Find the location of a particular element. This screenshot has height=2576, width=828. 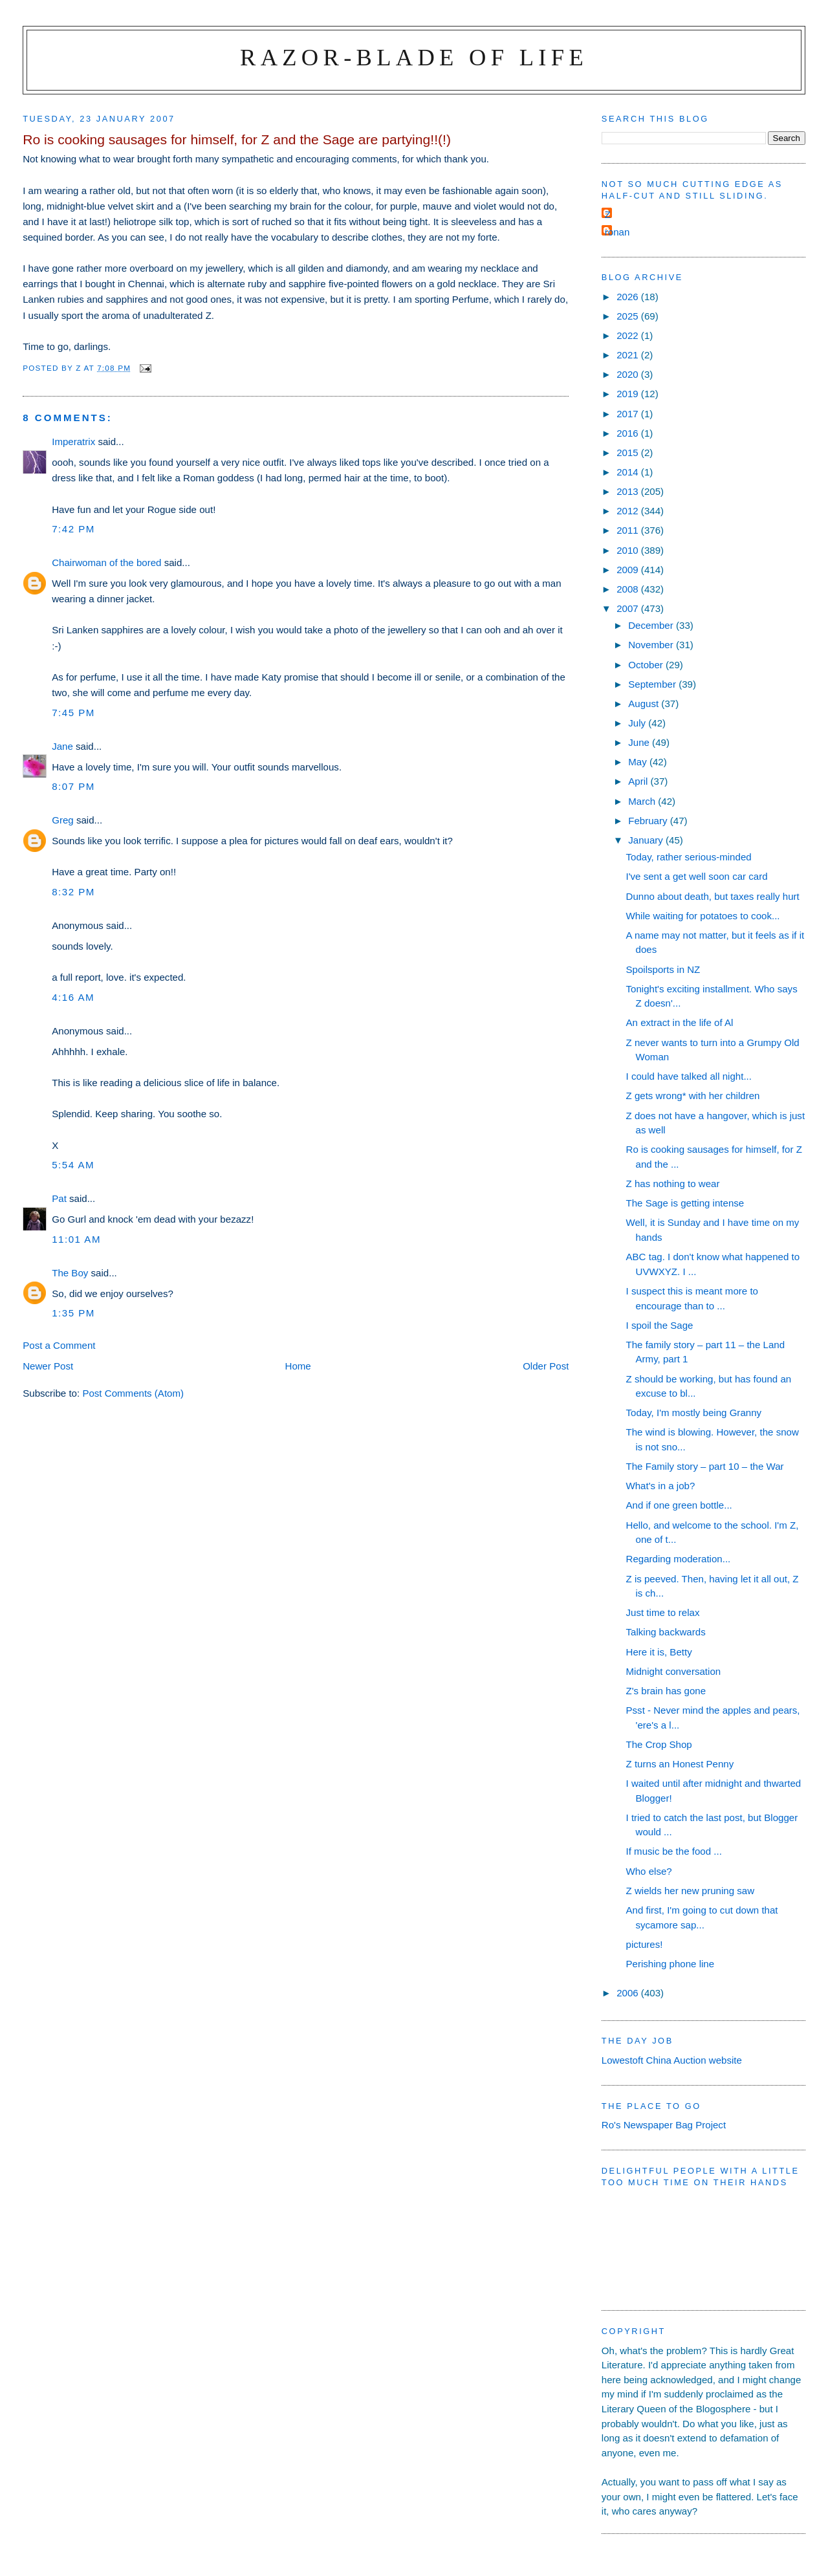

Midnight conversation is located at coordinates (673, 1671).